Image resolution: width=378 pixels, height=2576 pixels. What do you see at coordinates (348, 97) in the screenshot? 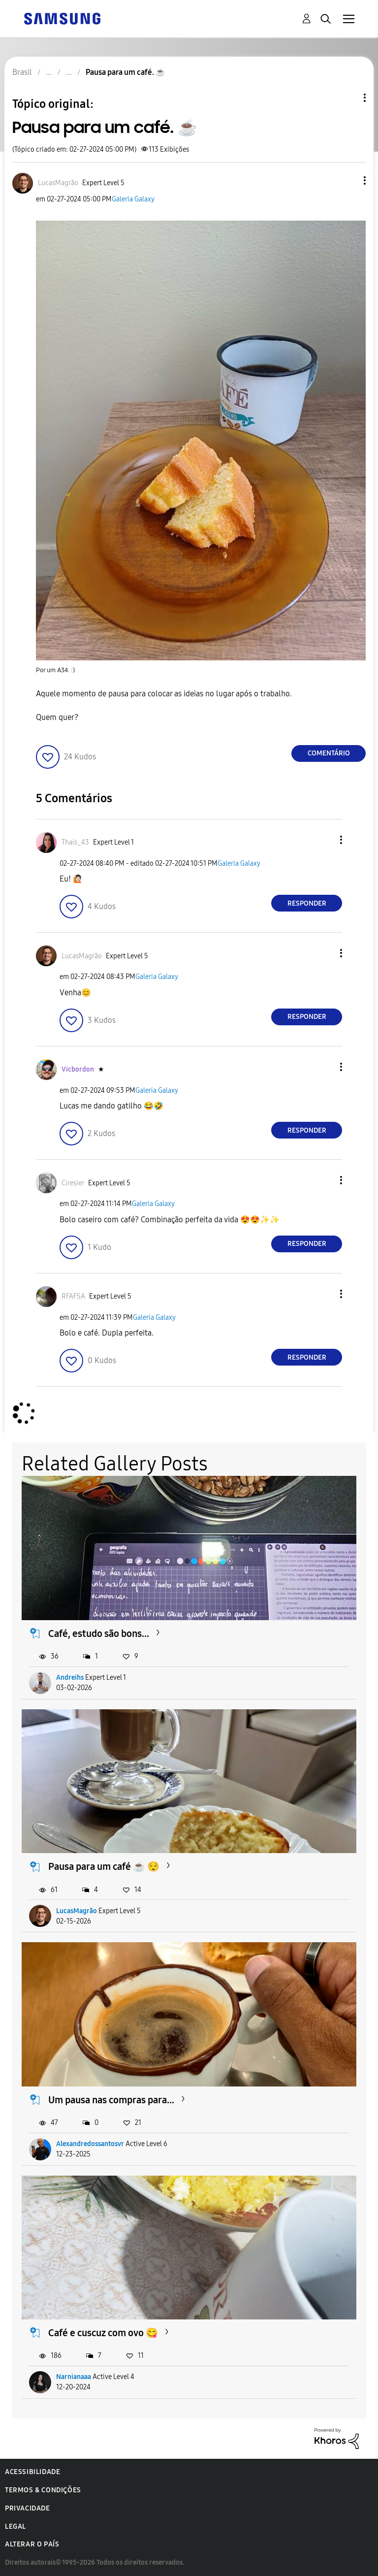
I see `Opções de tópico [button]` at bounding box center [348, 97].